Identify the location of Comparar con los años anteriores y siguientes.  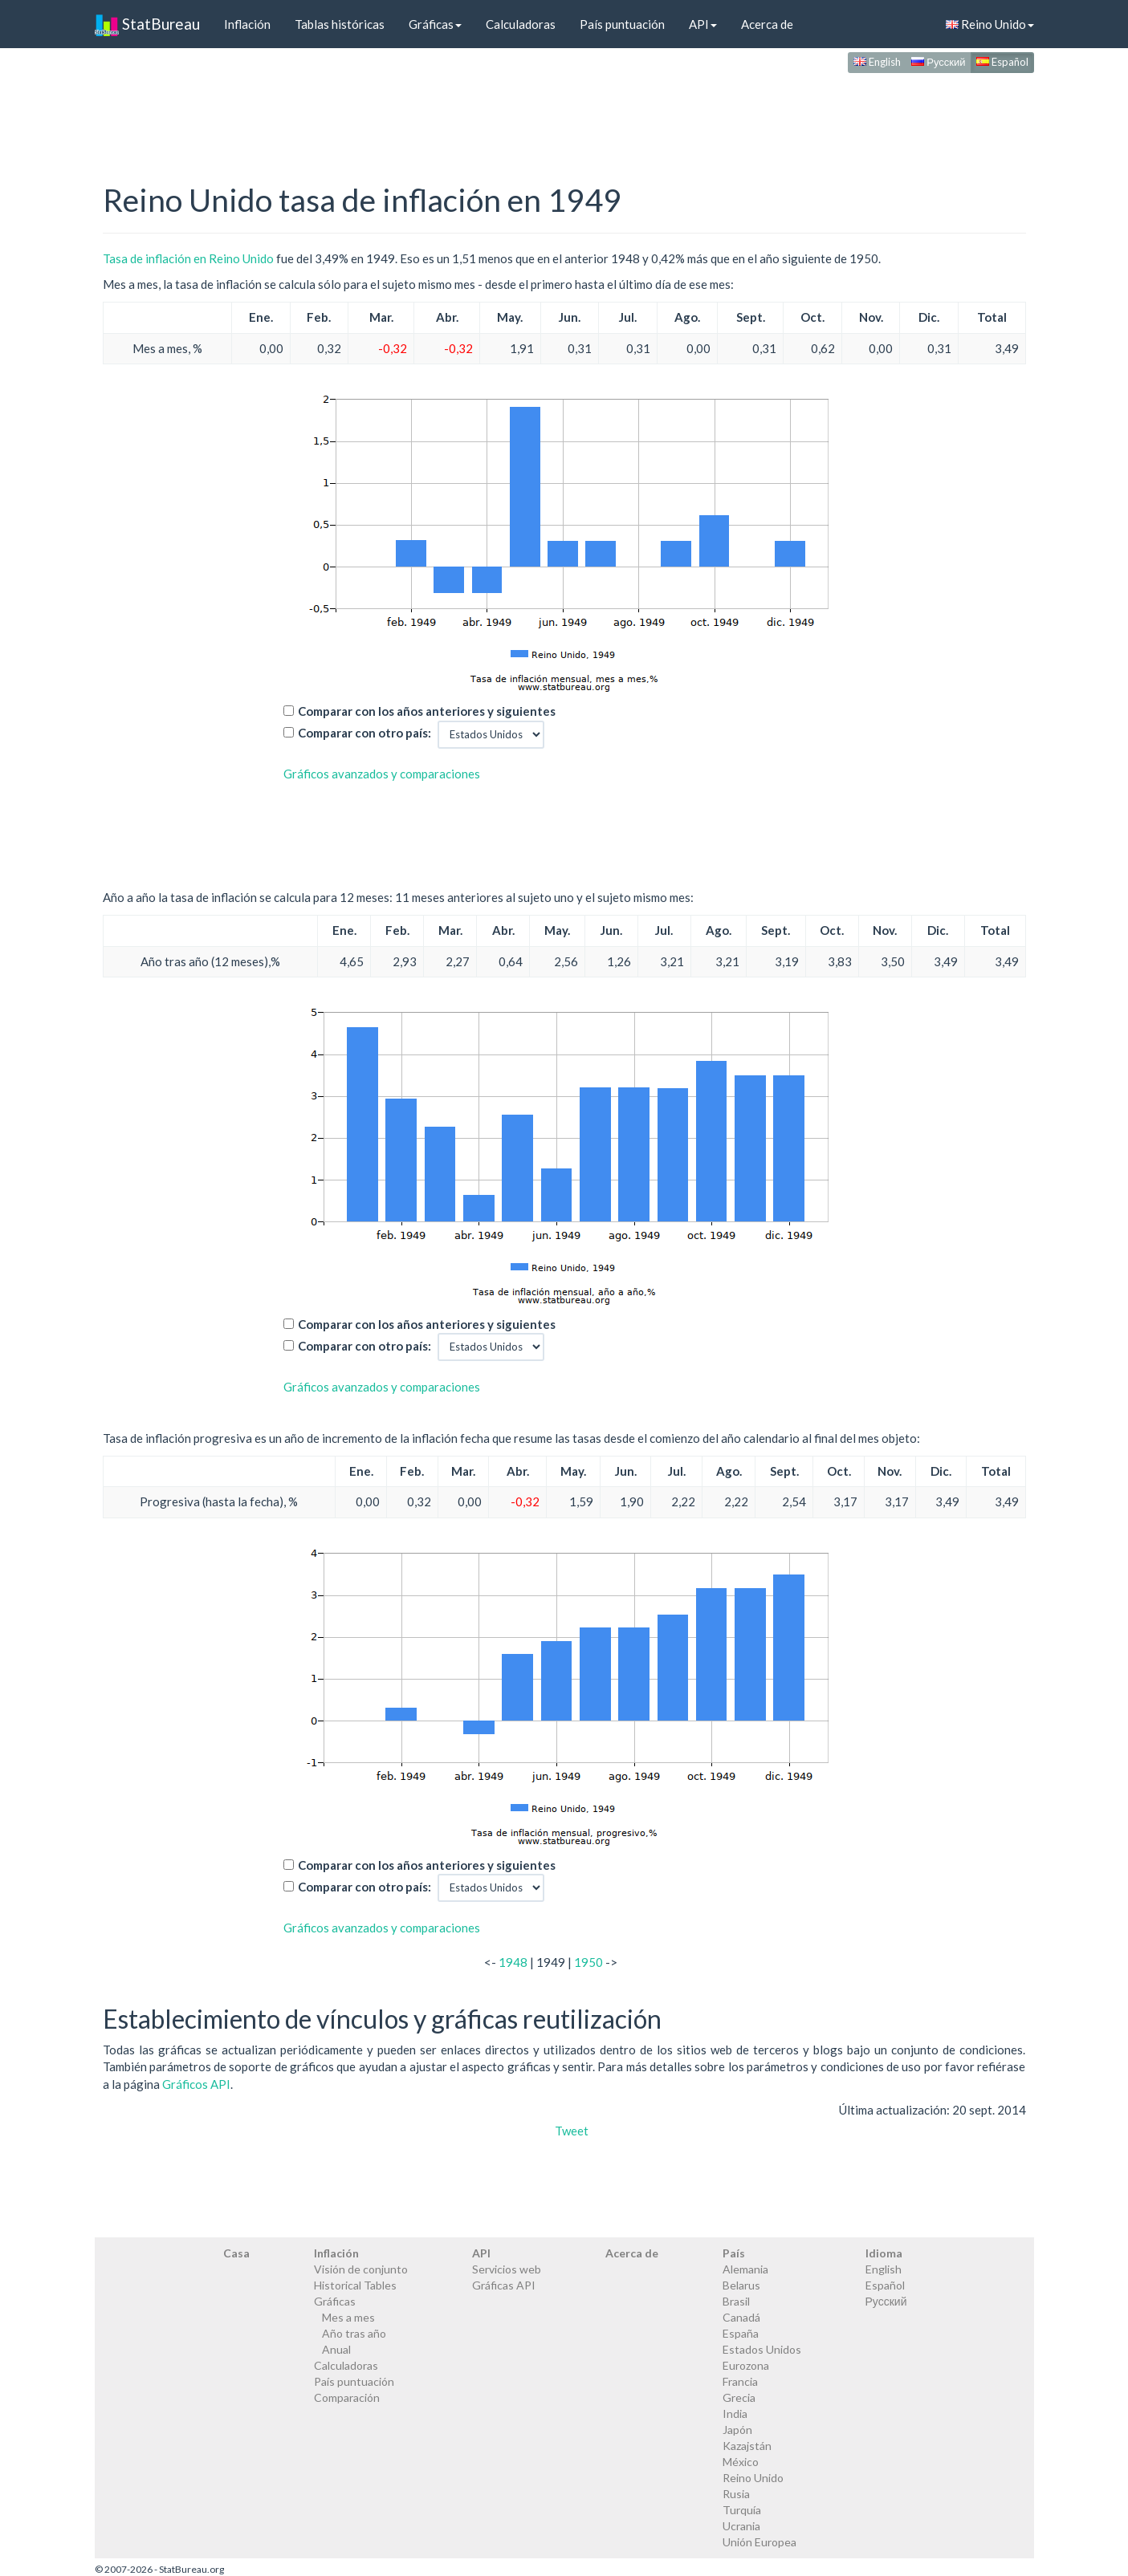
(427, 711).